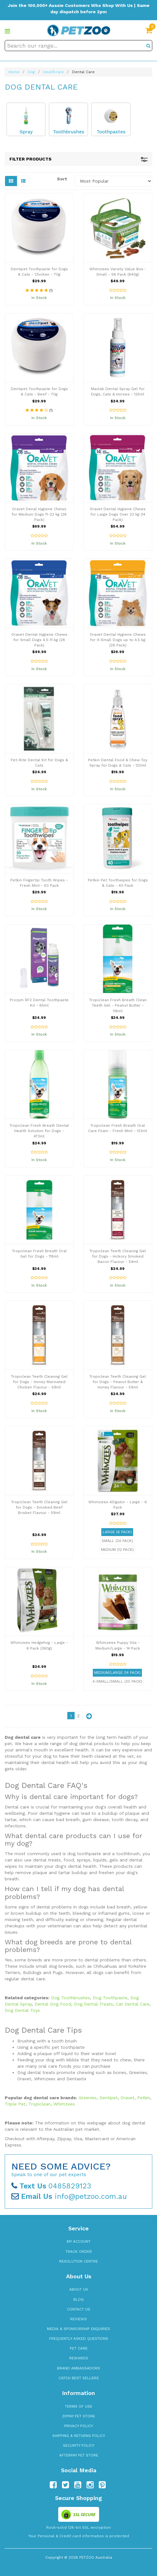 Image resolution: width=157 pixels, height=2576 pixels. I want to click on Oravet Dental Hygiene Chews for Small Dogs 4.5-11 kg (28 Pack), so click(39, 639).